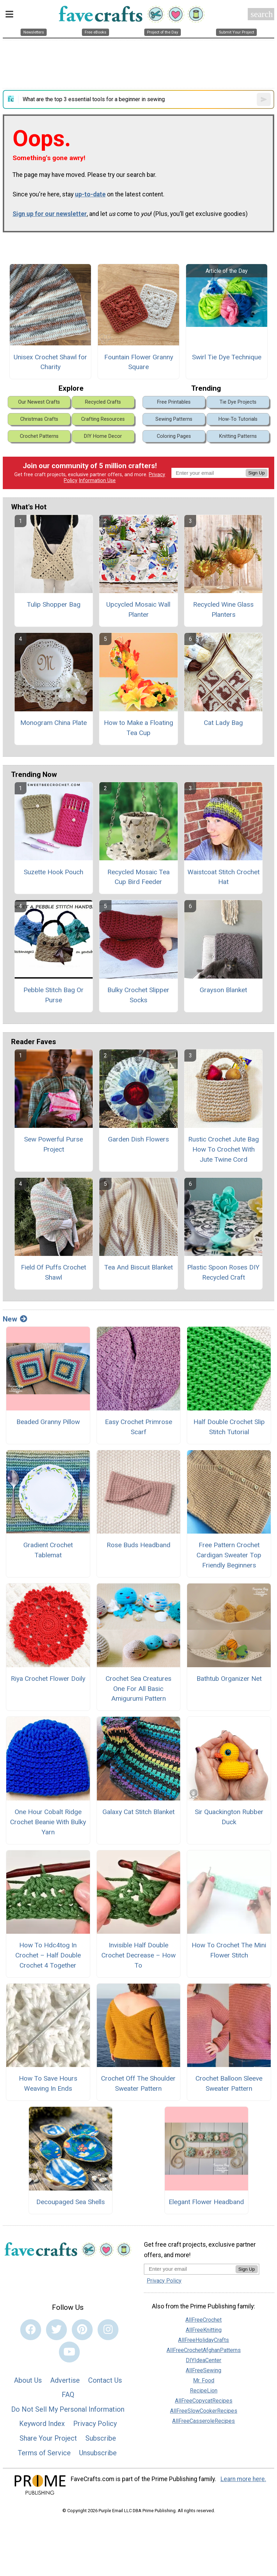  Describe the element at coordinates (203, 2370) in the screenshot. I see `AllFreeSewing` at that location.